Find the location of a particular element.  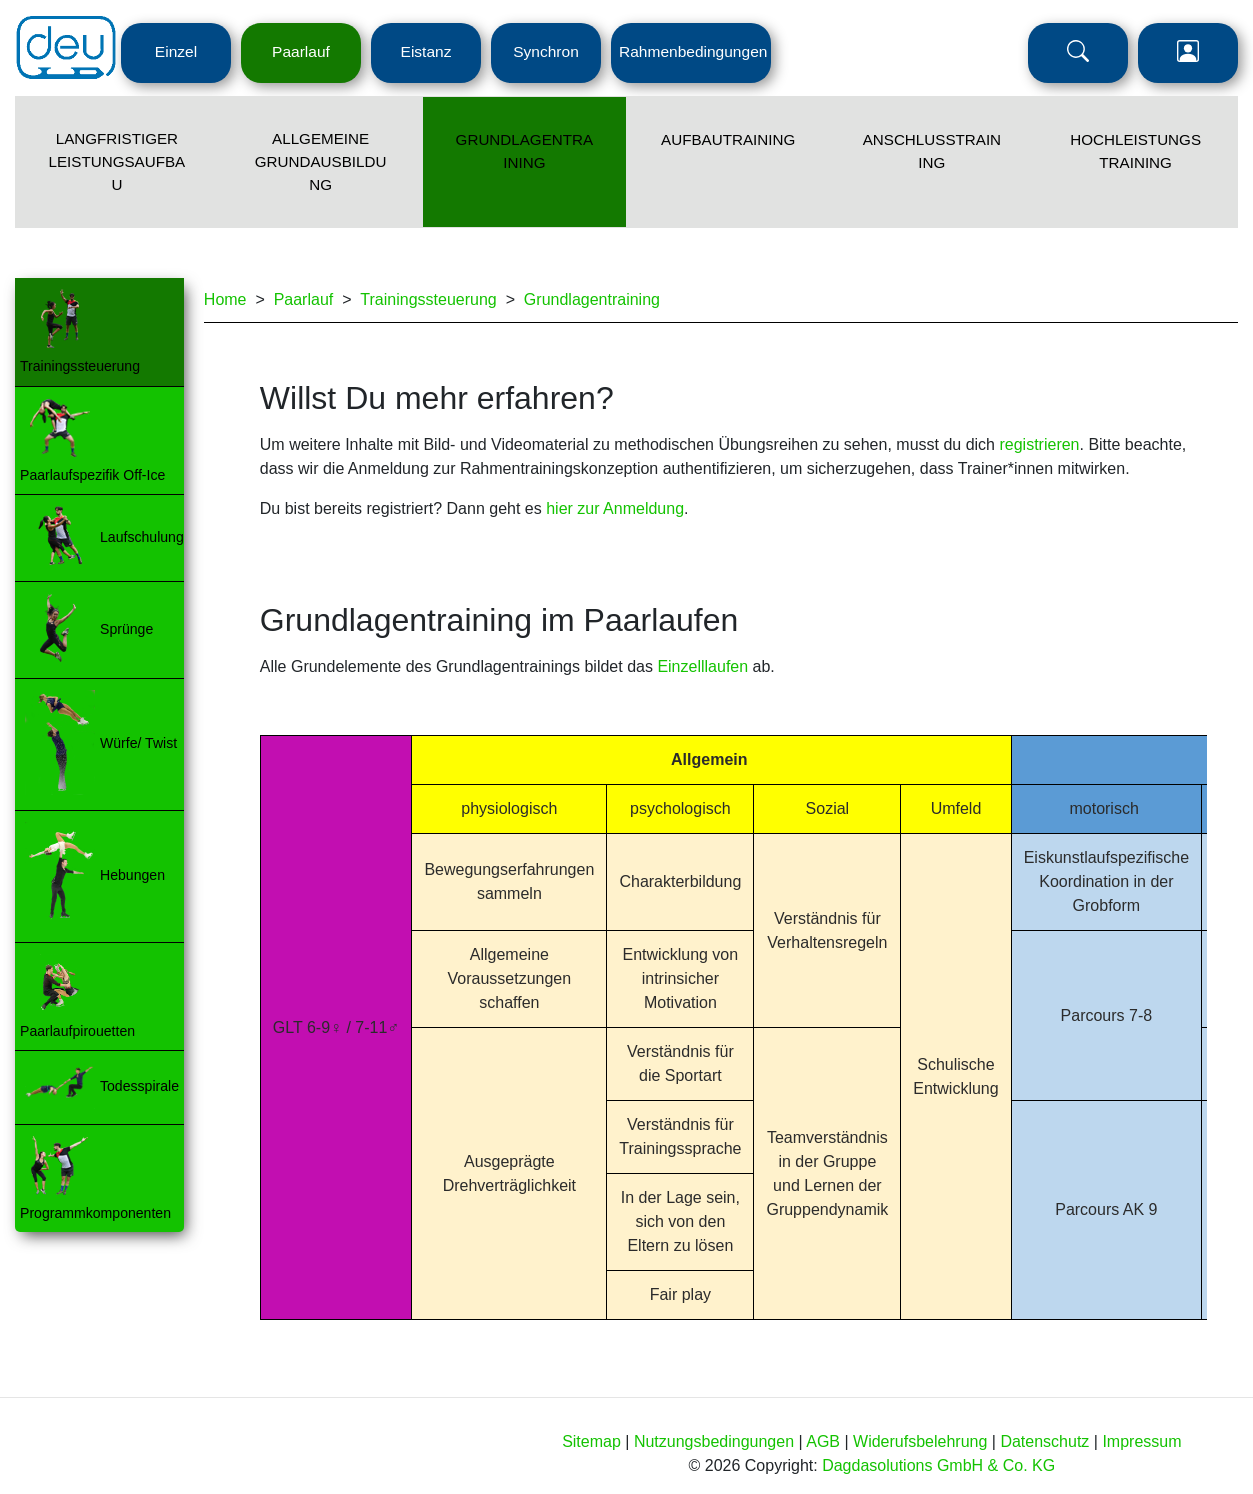

Programmkomponenten [Menü Ebene 3 - Navigation zur Seite] is located at coordinates (95, 1213).